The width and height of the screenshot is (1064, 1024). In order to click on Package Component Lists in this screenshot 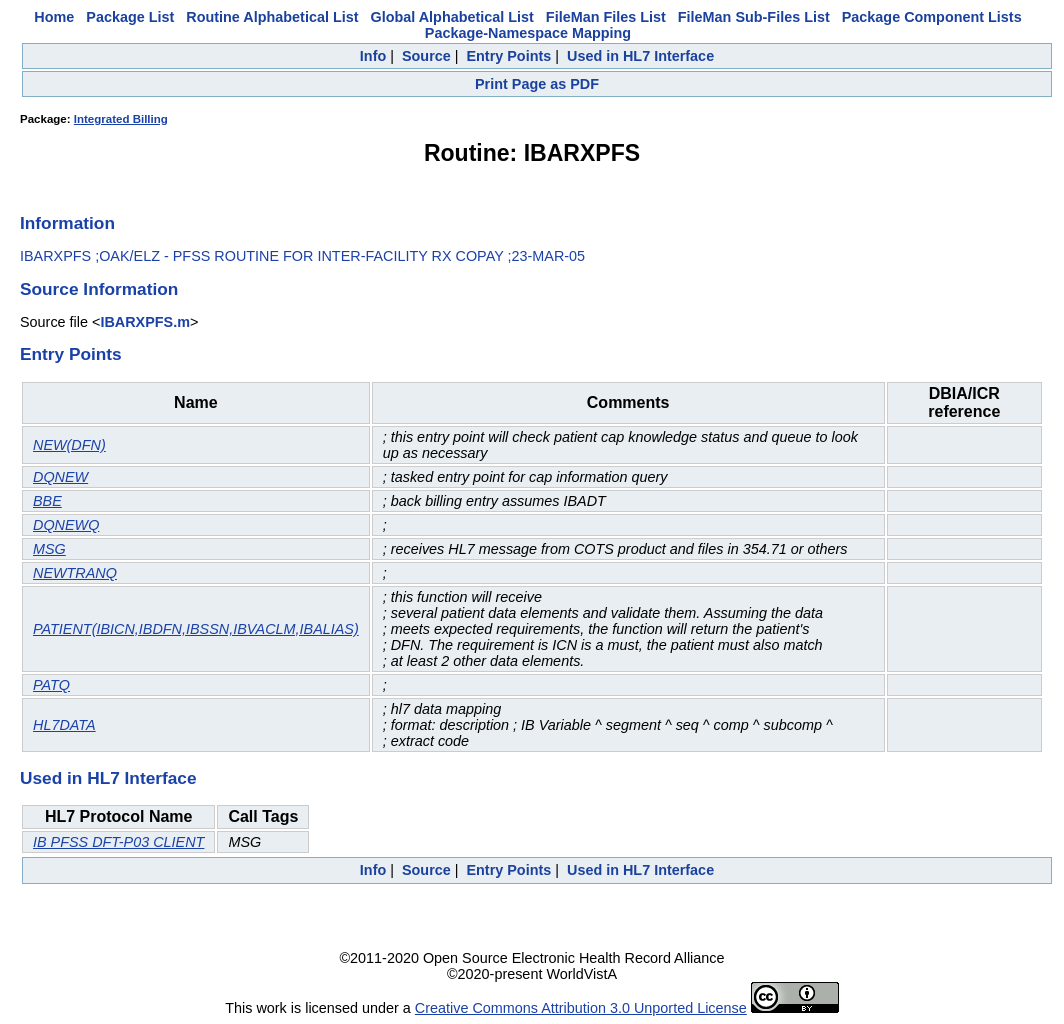, I will do `click(932, 17)`.